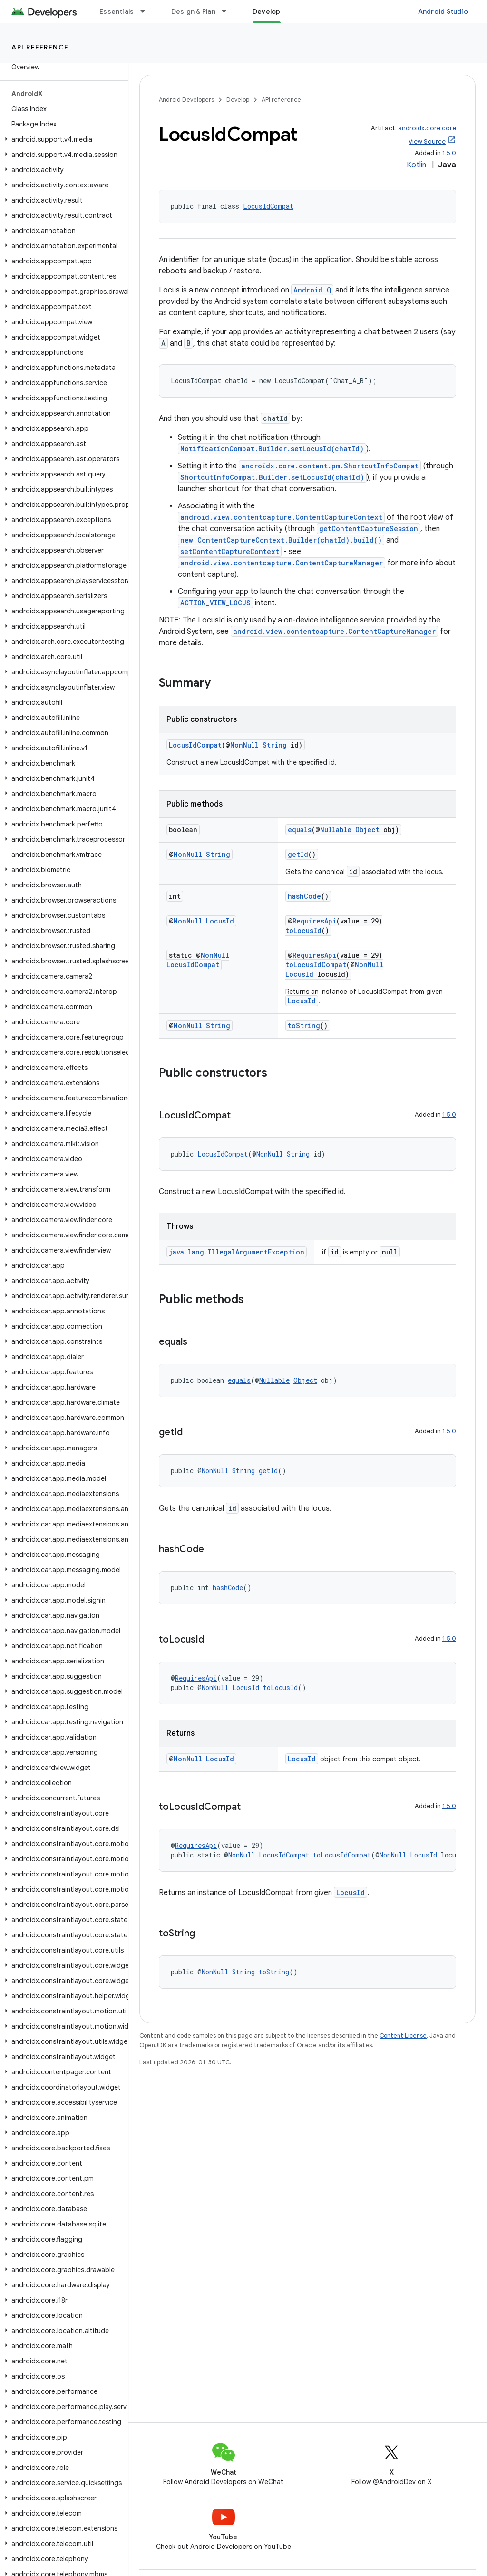 The image size is (487, 2576). What do you see at coordinates (281, 517) in the screenshot?
I see `android.view.contentcapture.ContentCaptureContext` at bounding box center [281, 517].